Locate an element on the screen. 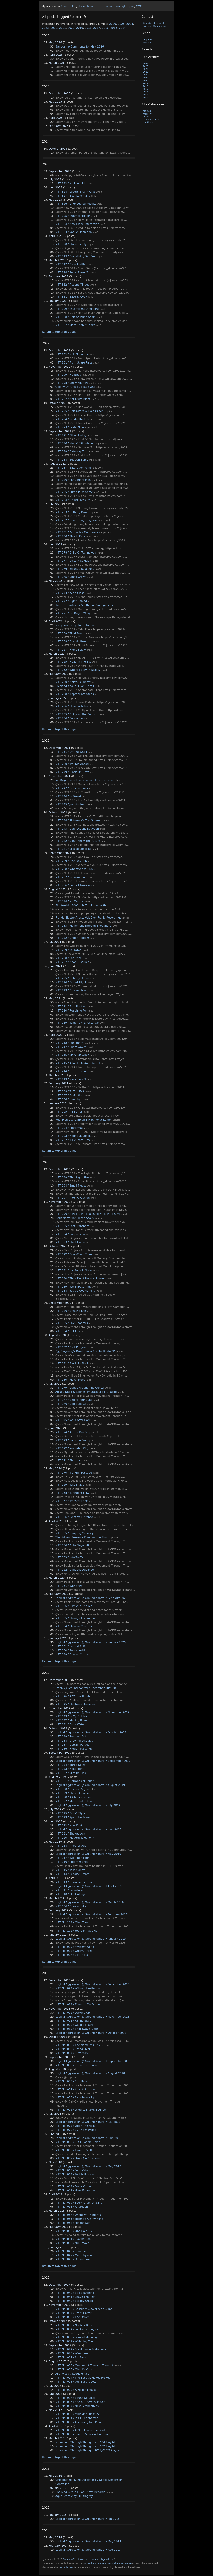  @cev MTT 215 / Affordable Auto Rental https://djce… is located at coordinates (91, 1059).